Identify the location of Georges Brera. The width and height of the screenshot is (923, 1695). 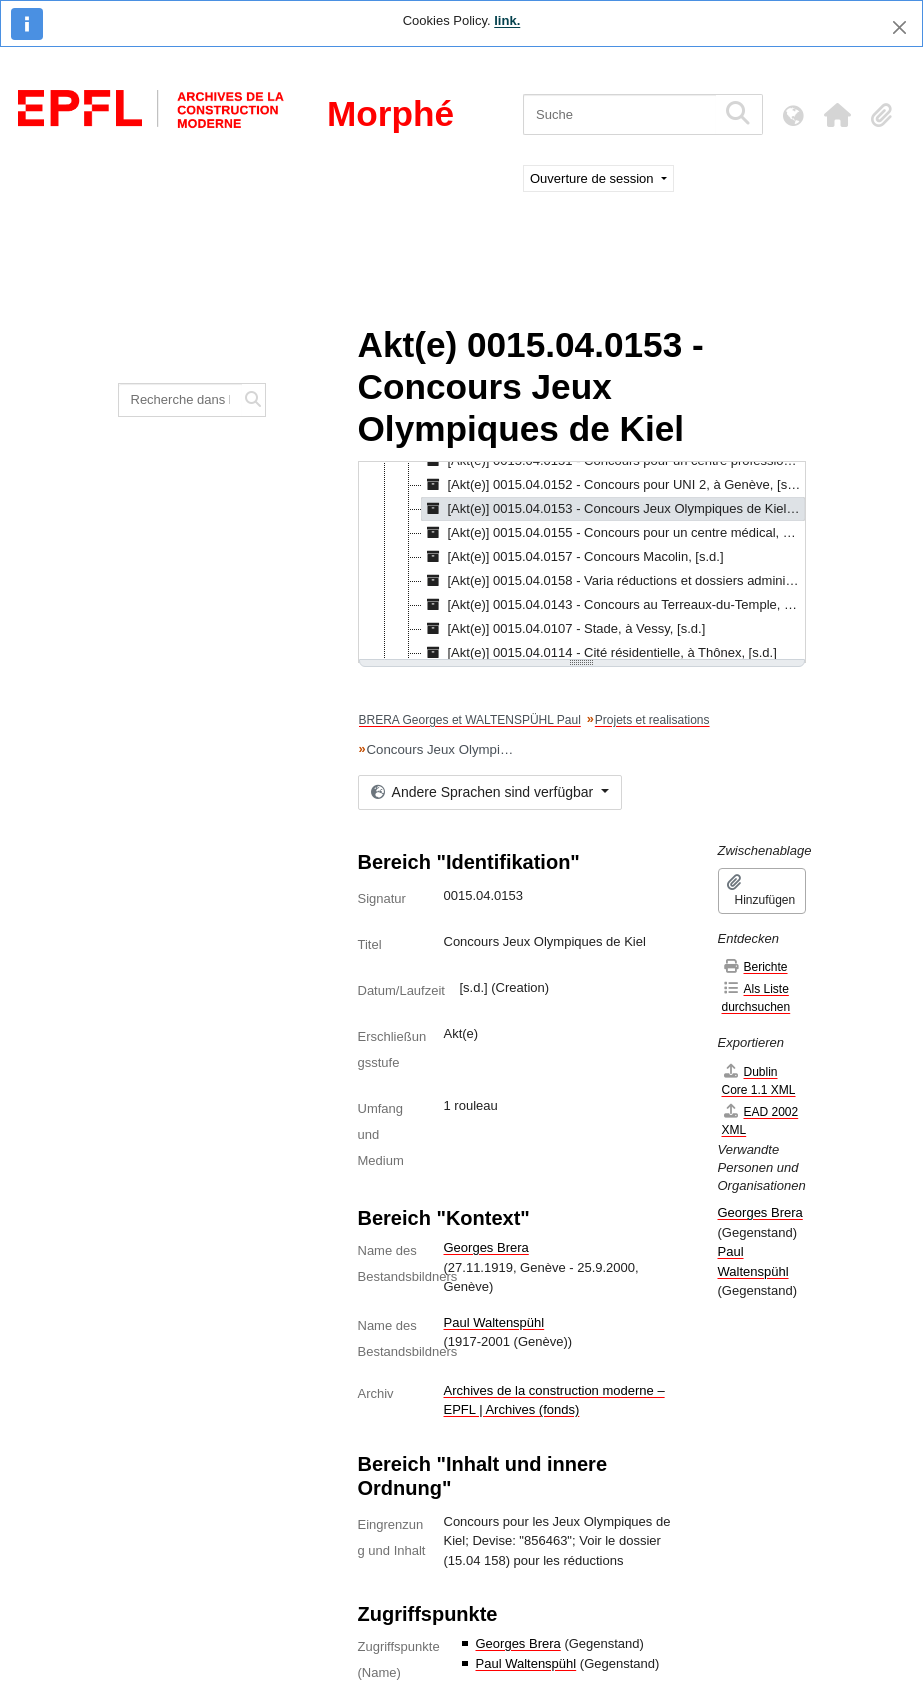
(486, 1247).